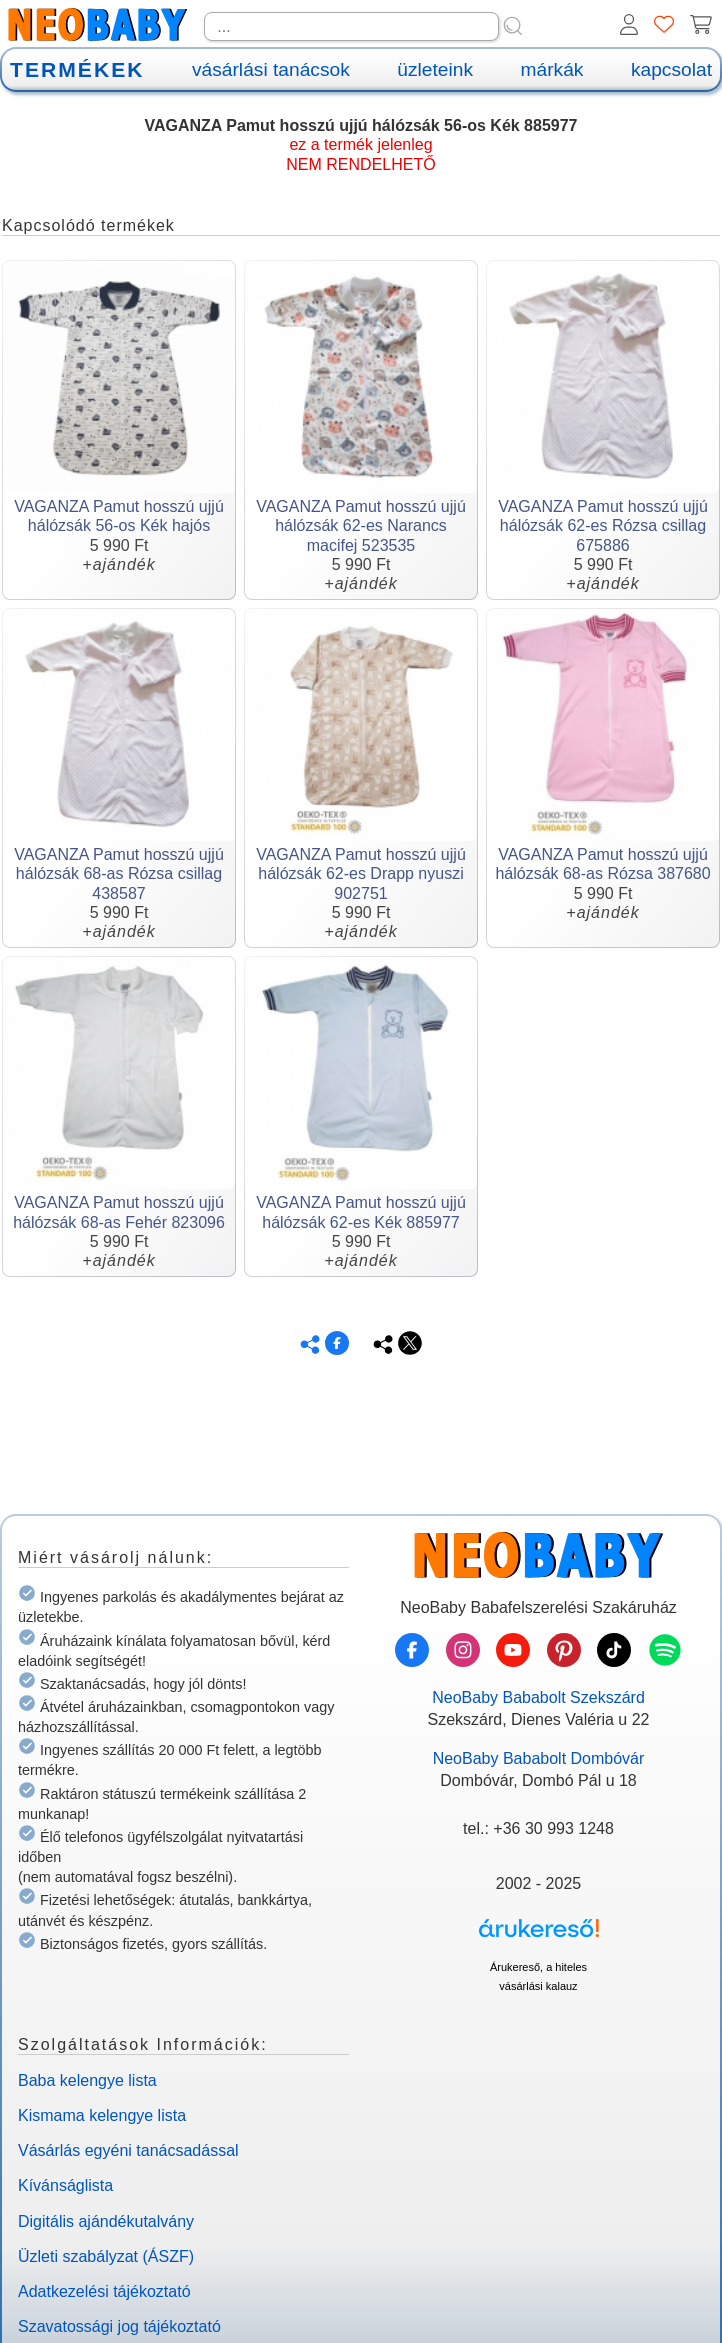  Describe the element at coordinates (65, 2185) in the screenshot. I see `Kívánságlista` at that location.